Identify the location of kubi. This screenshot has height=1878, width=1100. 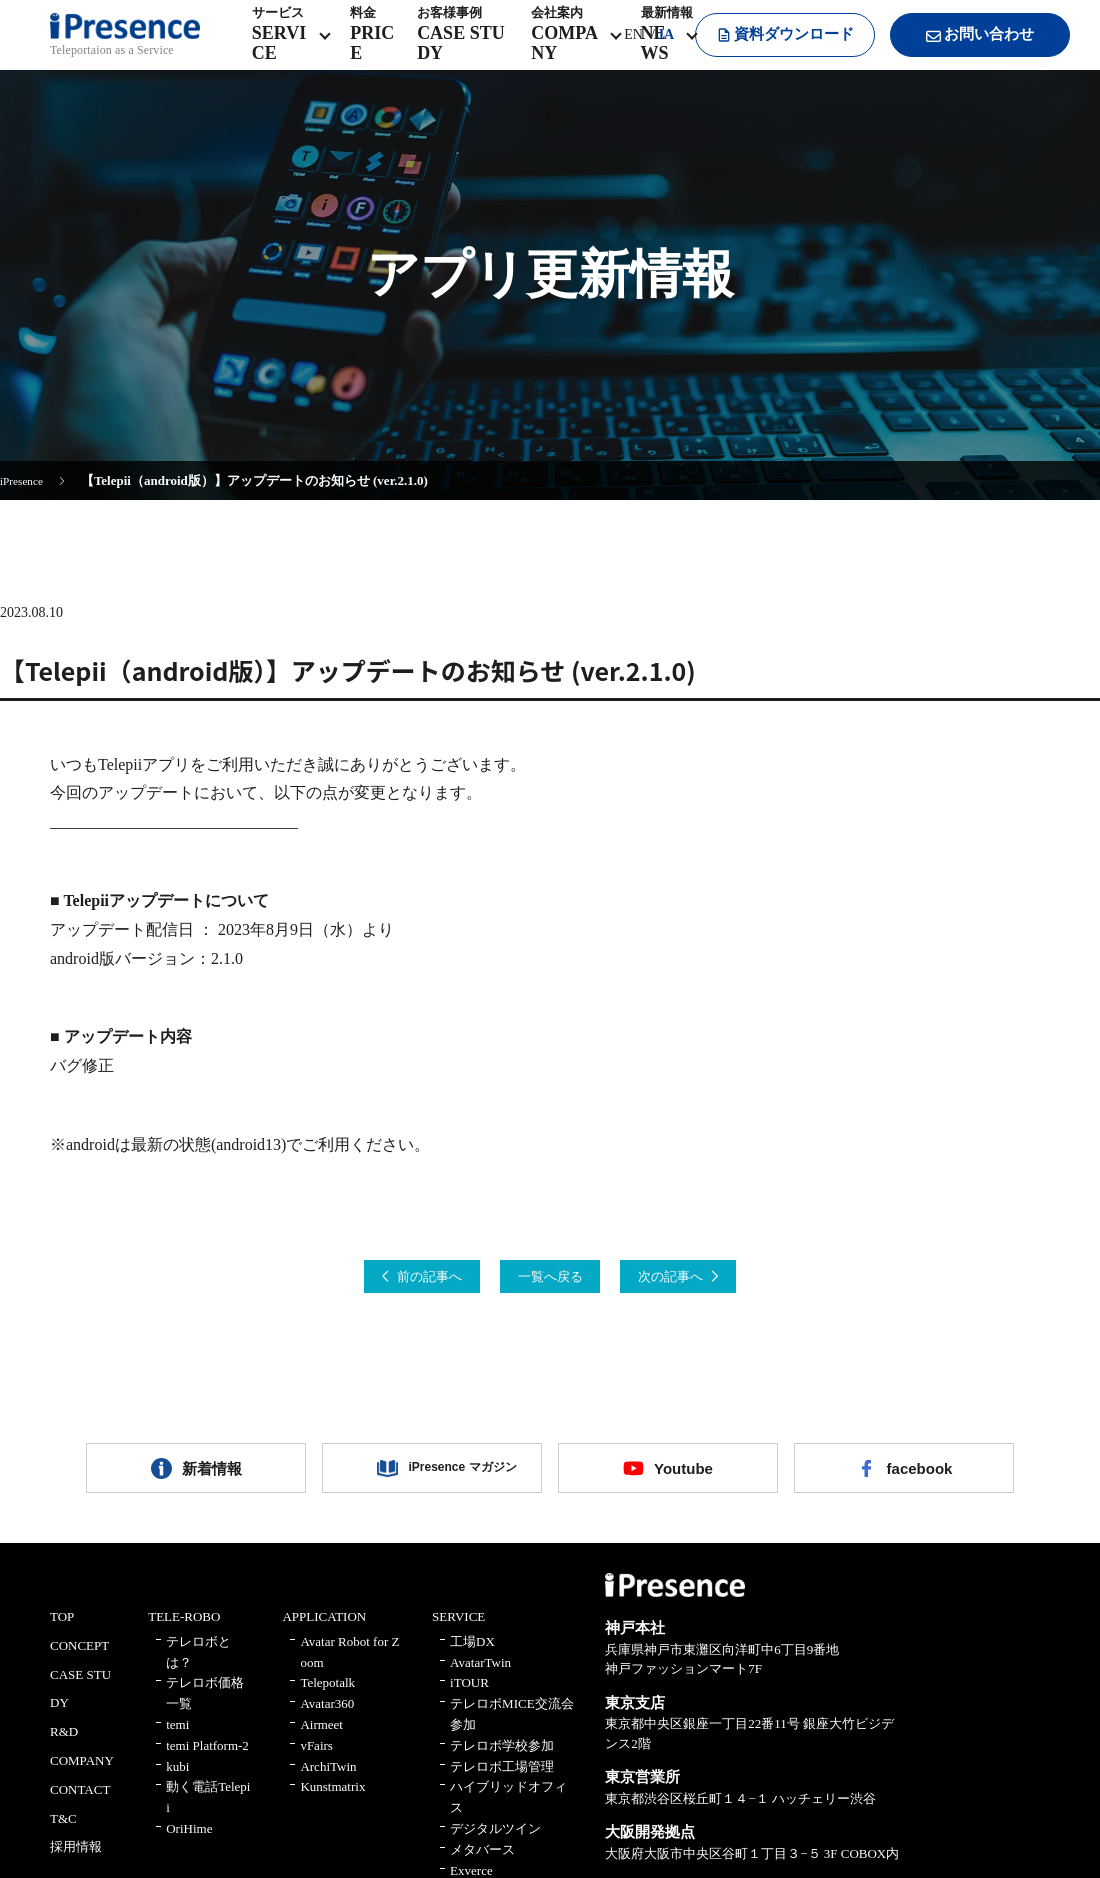
(177, 1782).